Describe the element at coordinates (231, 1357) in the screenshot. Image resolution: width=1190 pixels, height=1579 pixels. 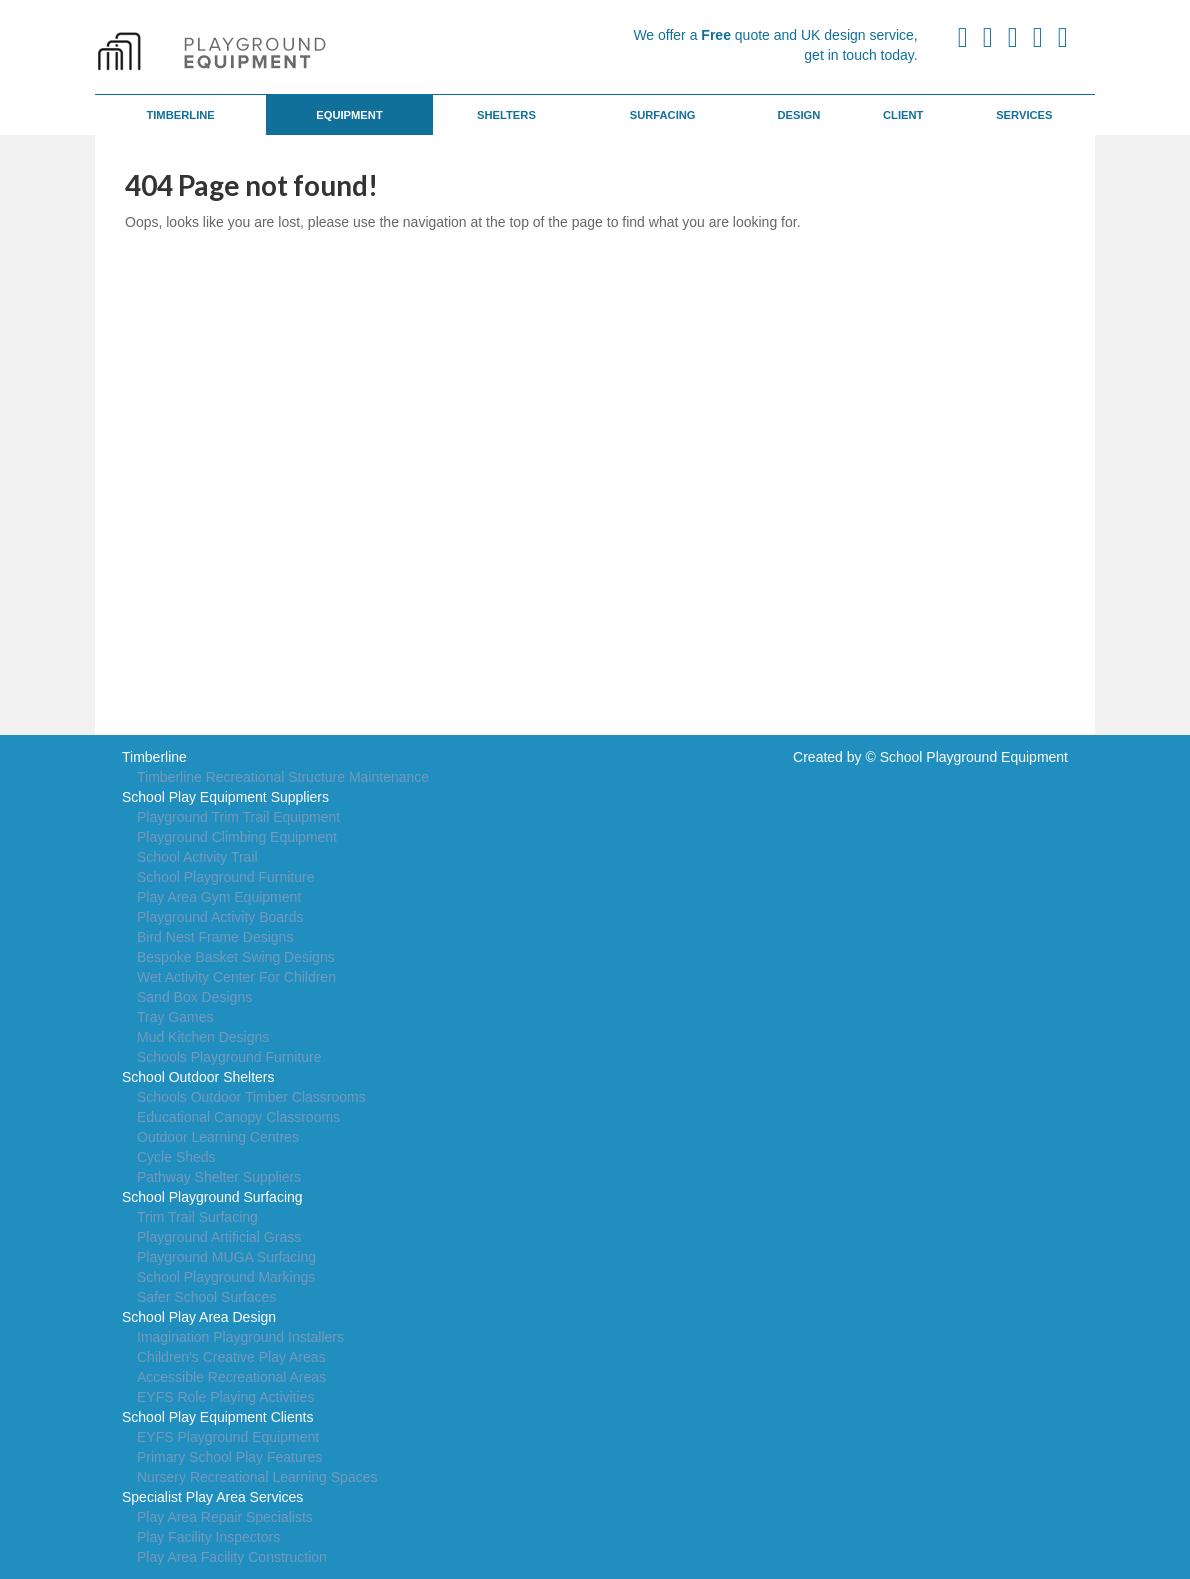
I see `Children's Creative Play Areas` at that location.